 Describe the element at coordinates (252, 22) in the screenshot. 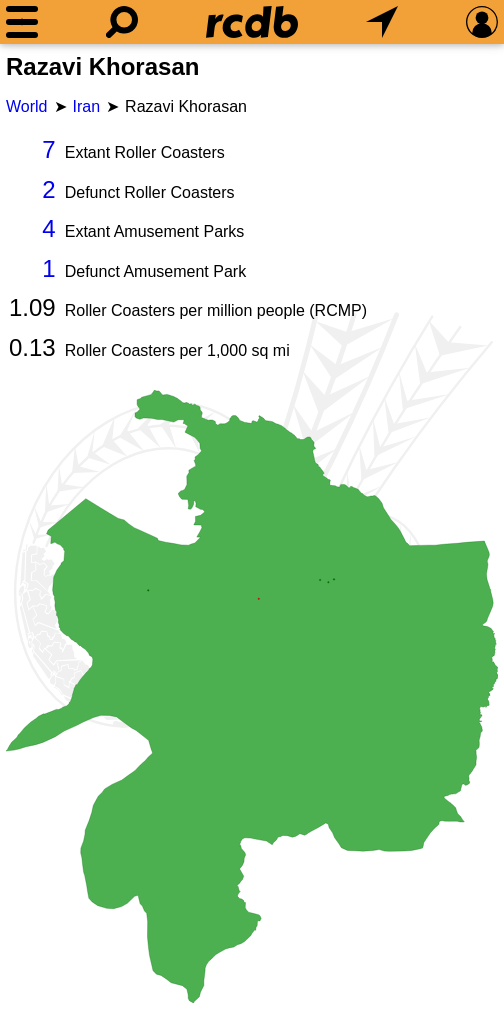

I see `[Home]` at that location.